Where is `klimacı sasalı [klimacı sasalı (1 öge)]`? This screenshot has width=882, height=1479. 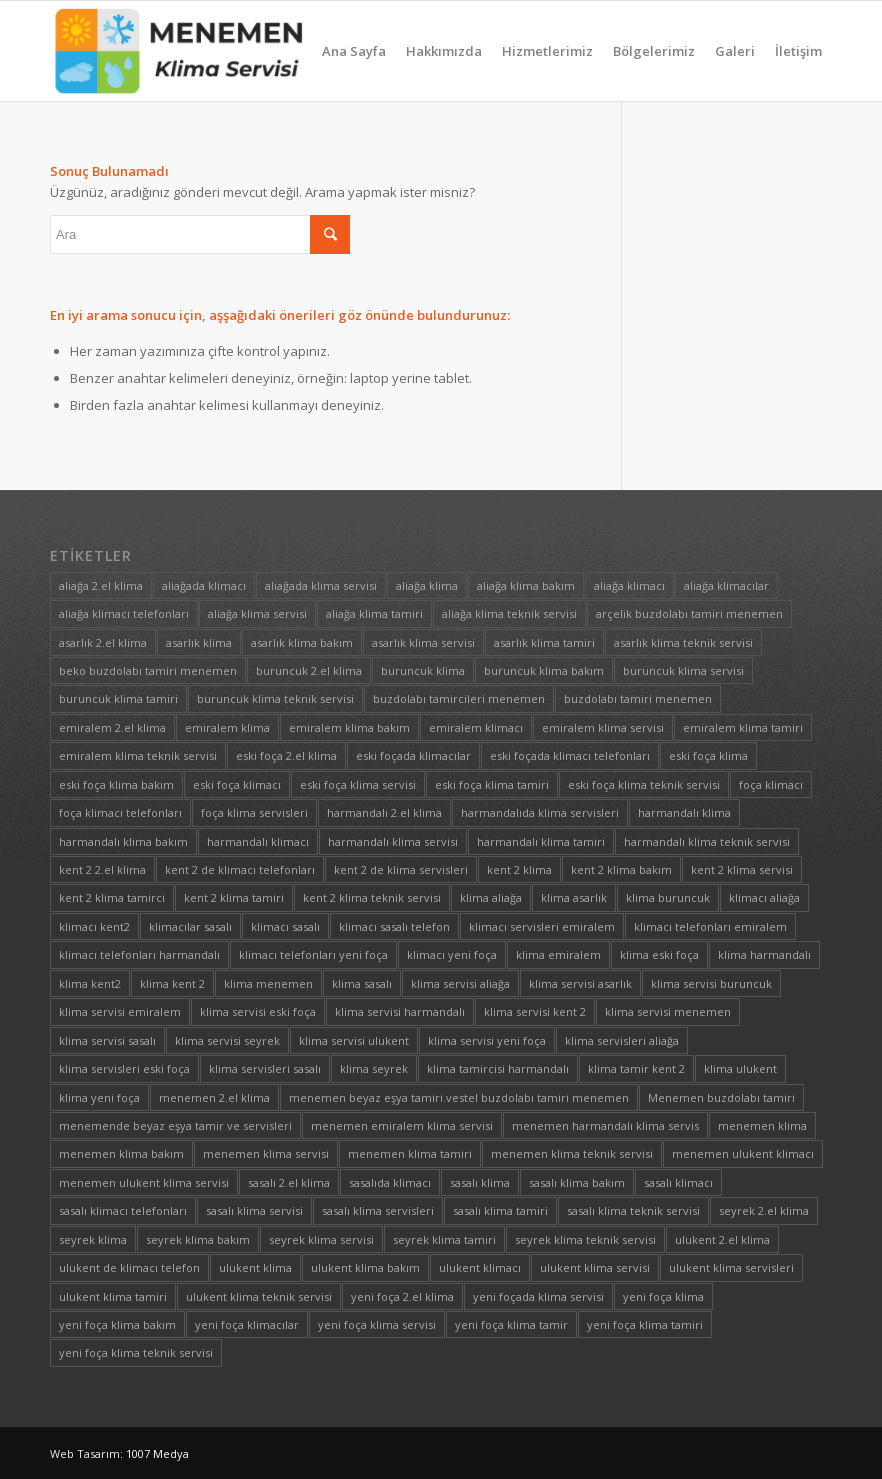 klimacı sasalı [klimacı sasalı (1 öge)] is located at coordinates (285, 926).